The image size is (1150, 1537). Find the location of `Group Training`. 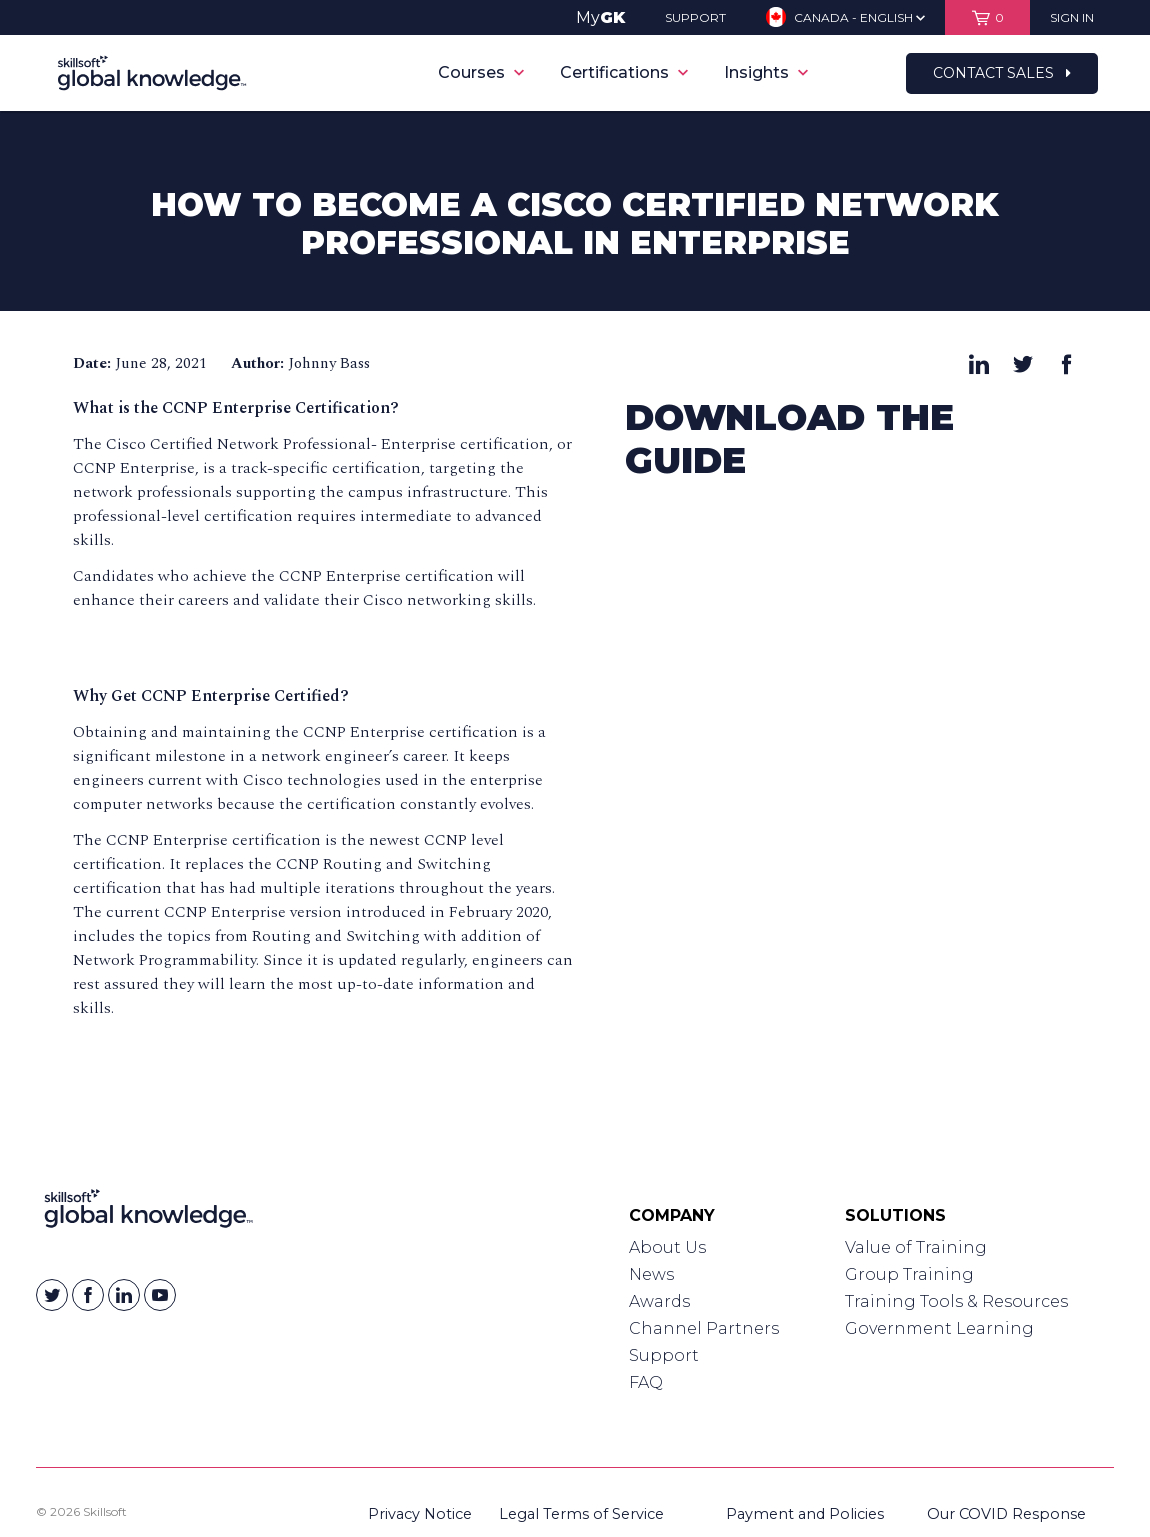

Group Training is located at coordinates (909, 1274).